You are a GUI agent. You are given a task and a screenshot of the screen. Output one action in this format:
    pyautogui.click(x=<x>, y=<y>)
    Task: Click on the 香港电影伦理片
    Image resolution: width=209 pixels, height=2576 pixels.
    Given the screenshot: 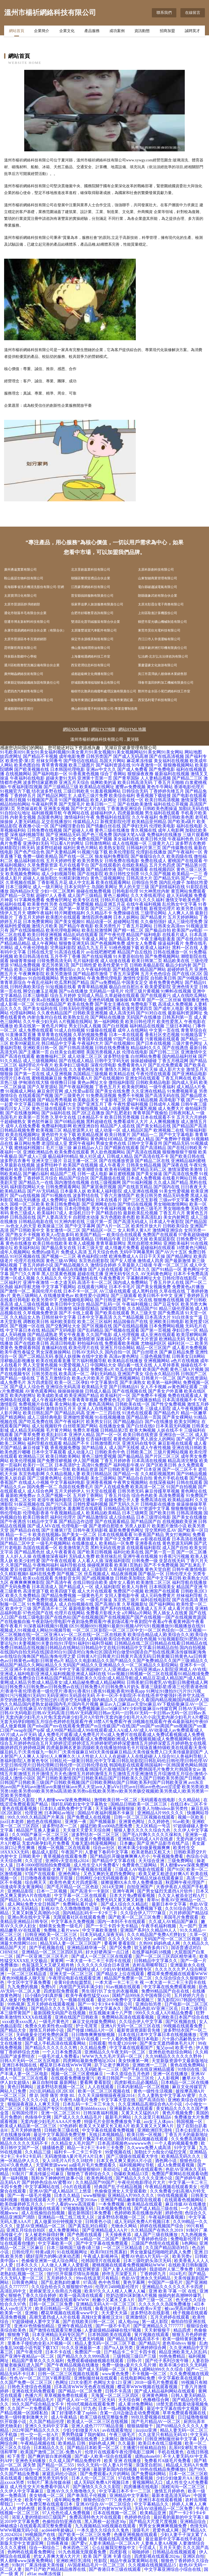 What is the action you would take?
    pyautogui.click(x=189, y=786)
    